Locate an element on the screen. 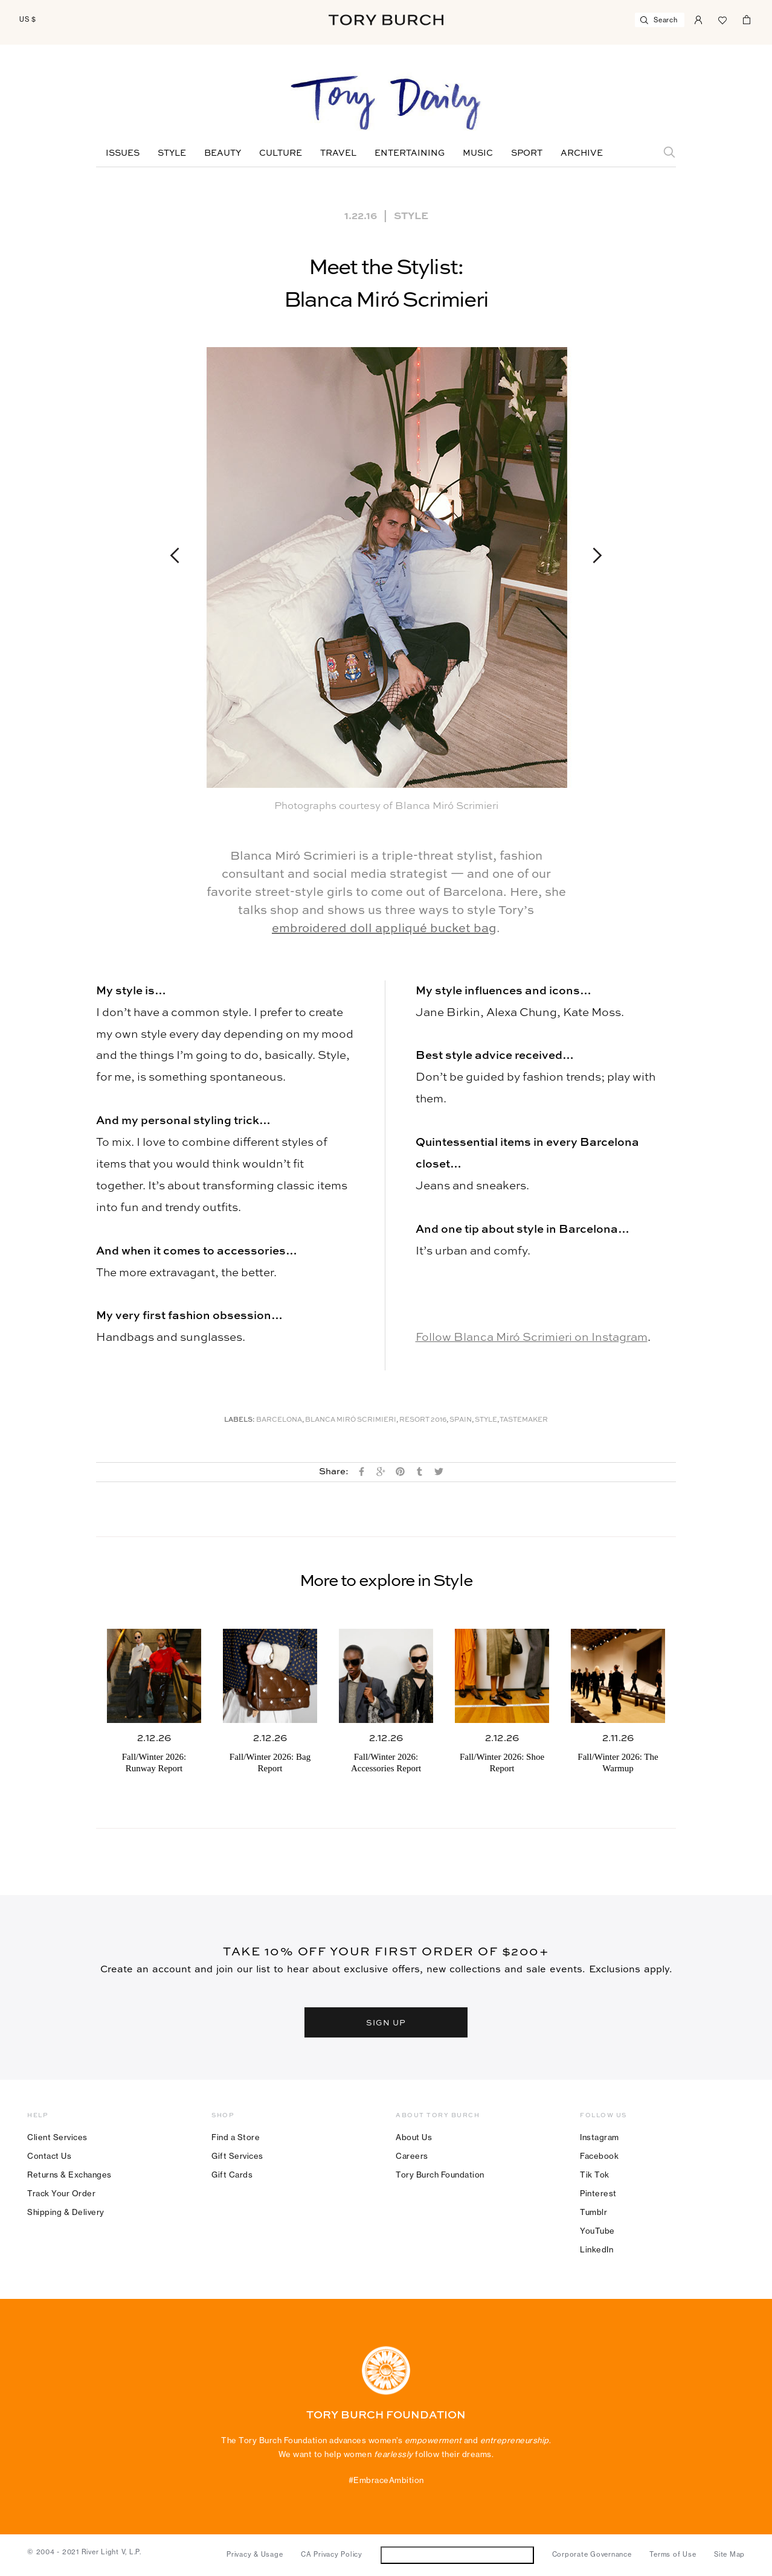 Image resolution: width=772 pixels, height=2576 pixels. Music is located at coordinates (478, 153).